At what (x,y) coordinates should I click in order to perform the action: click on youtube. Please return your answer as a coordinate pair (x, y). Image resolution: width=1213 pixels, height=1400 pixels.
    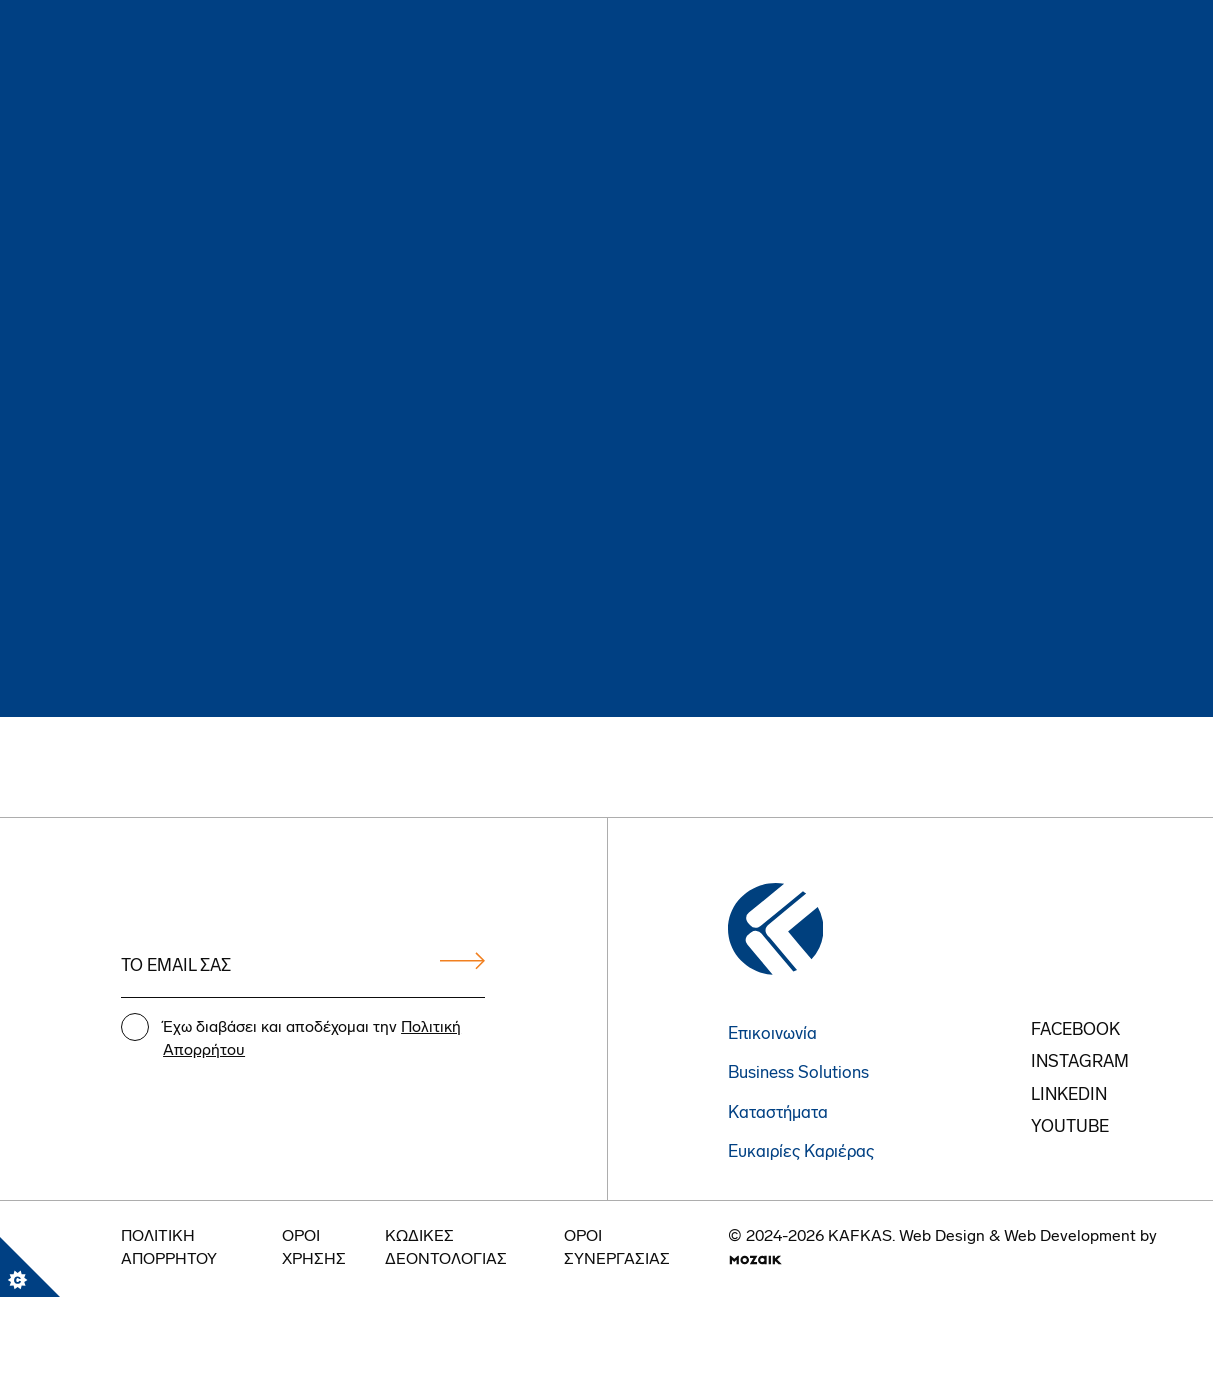
    Looking at the image, I should click on (1070, 1127).